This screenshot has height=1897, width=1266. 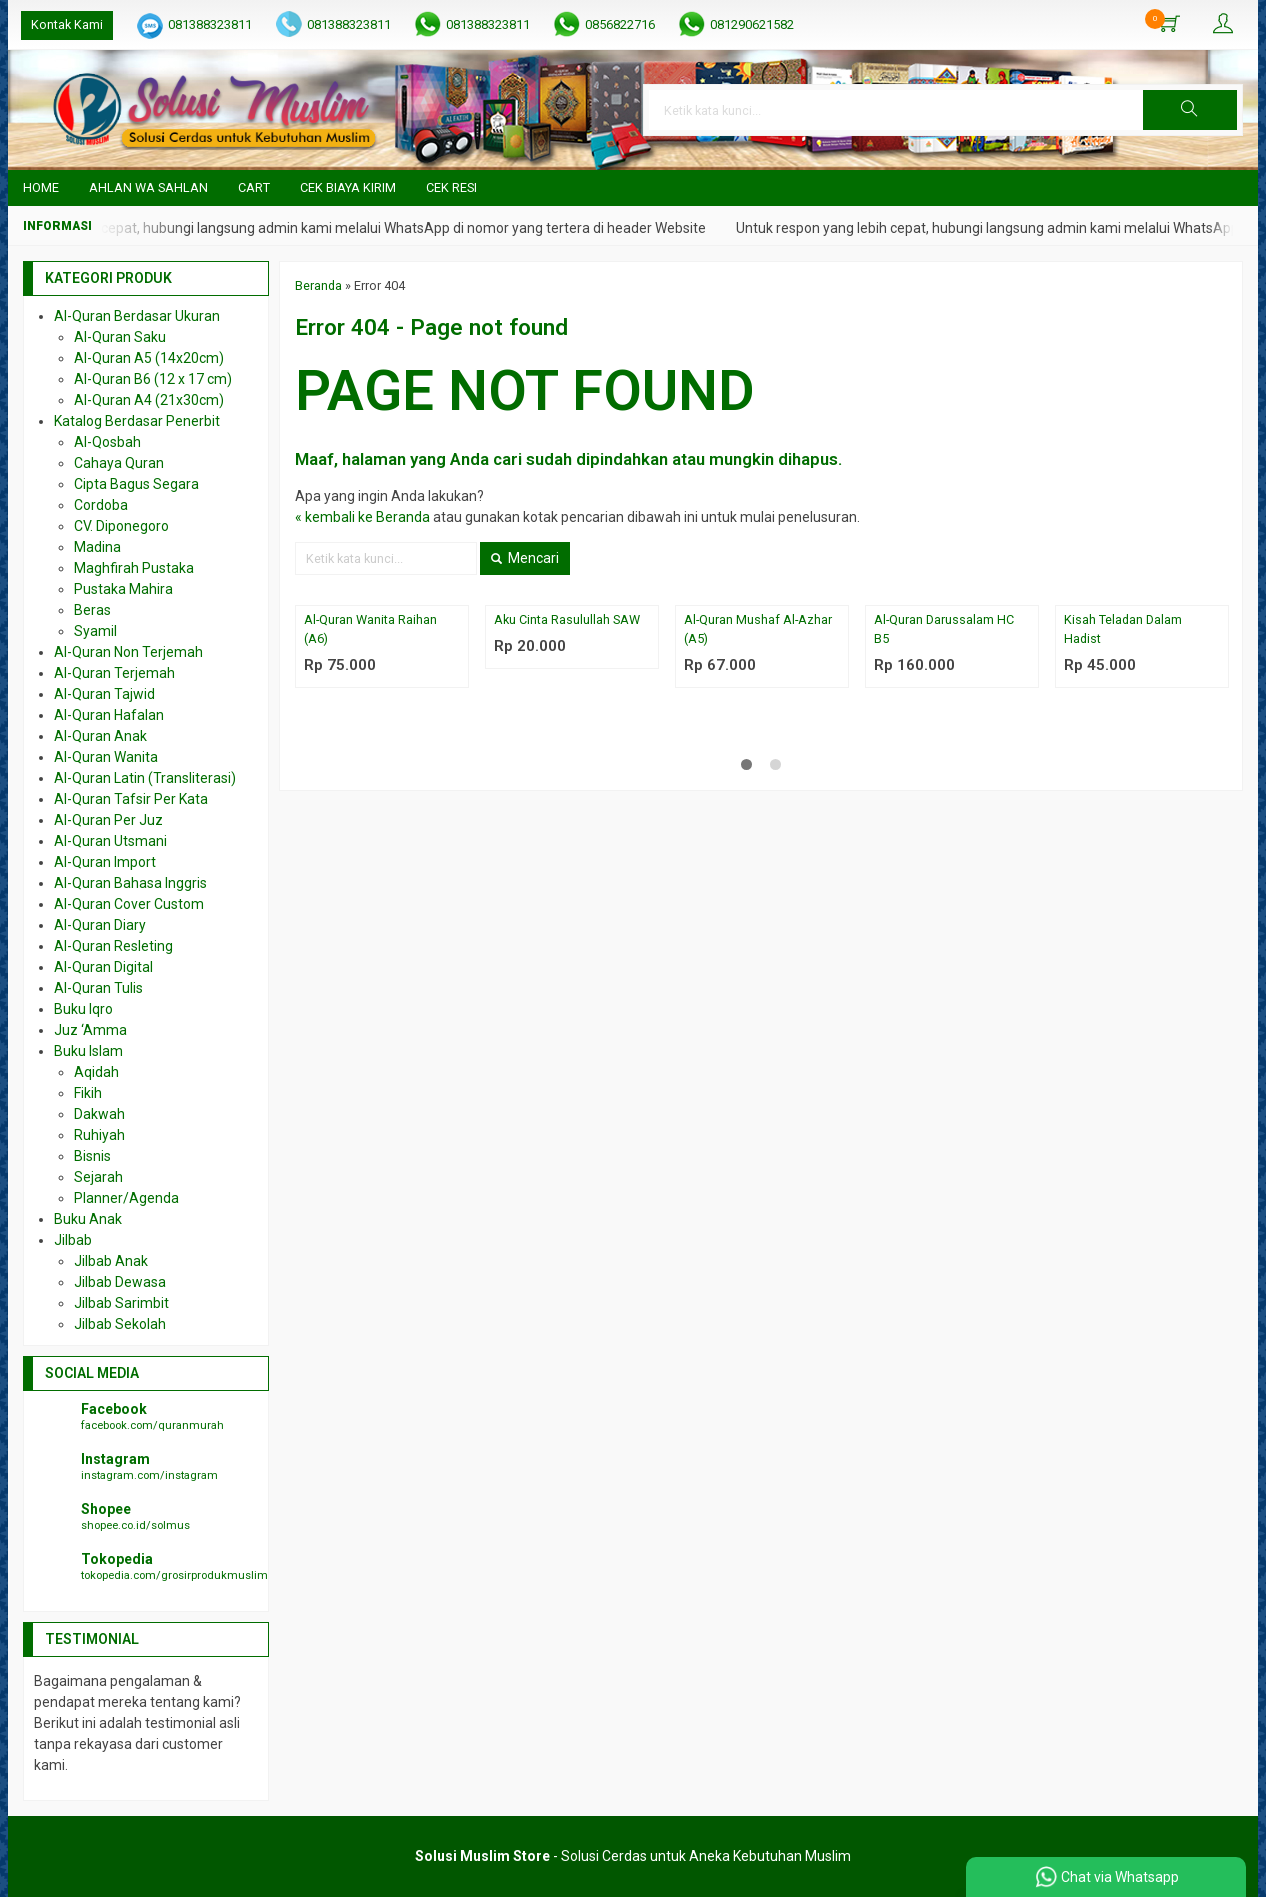 I want to click on Buku Iqro, so click(x=83, y=1009).